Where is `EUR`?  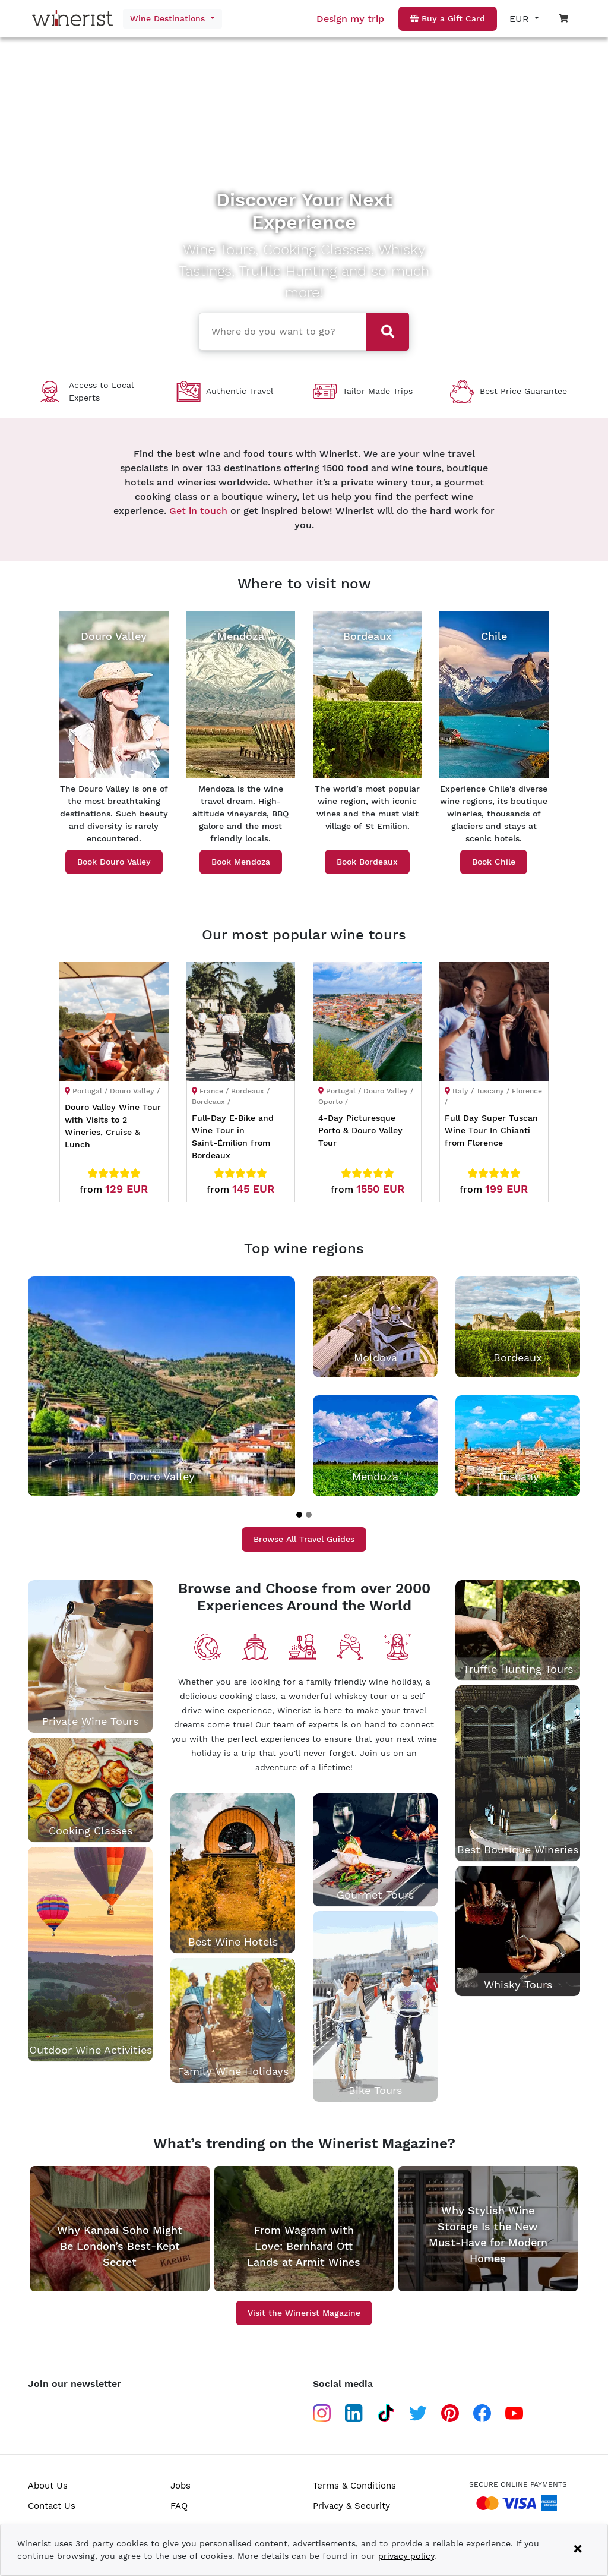 EUR is located at coordinates (520, 18).